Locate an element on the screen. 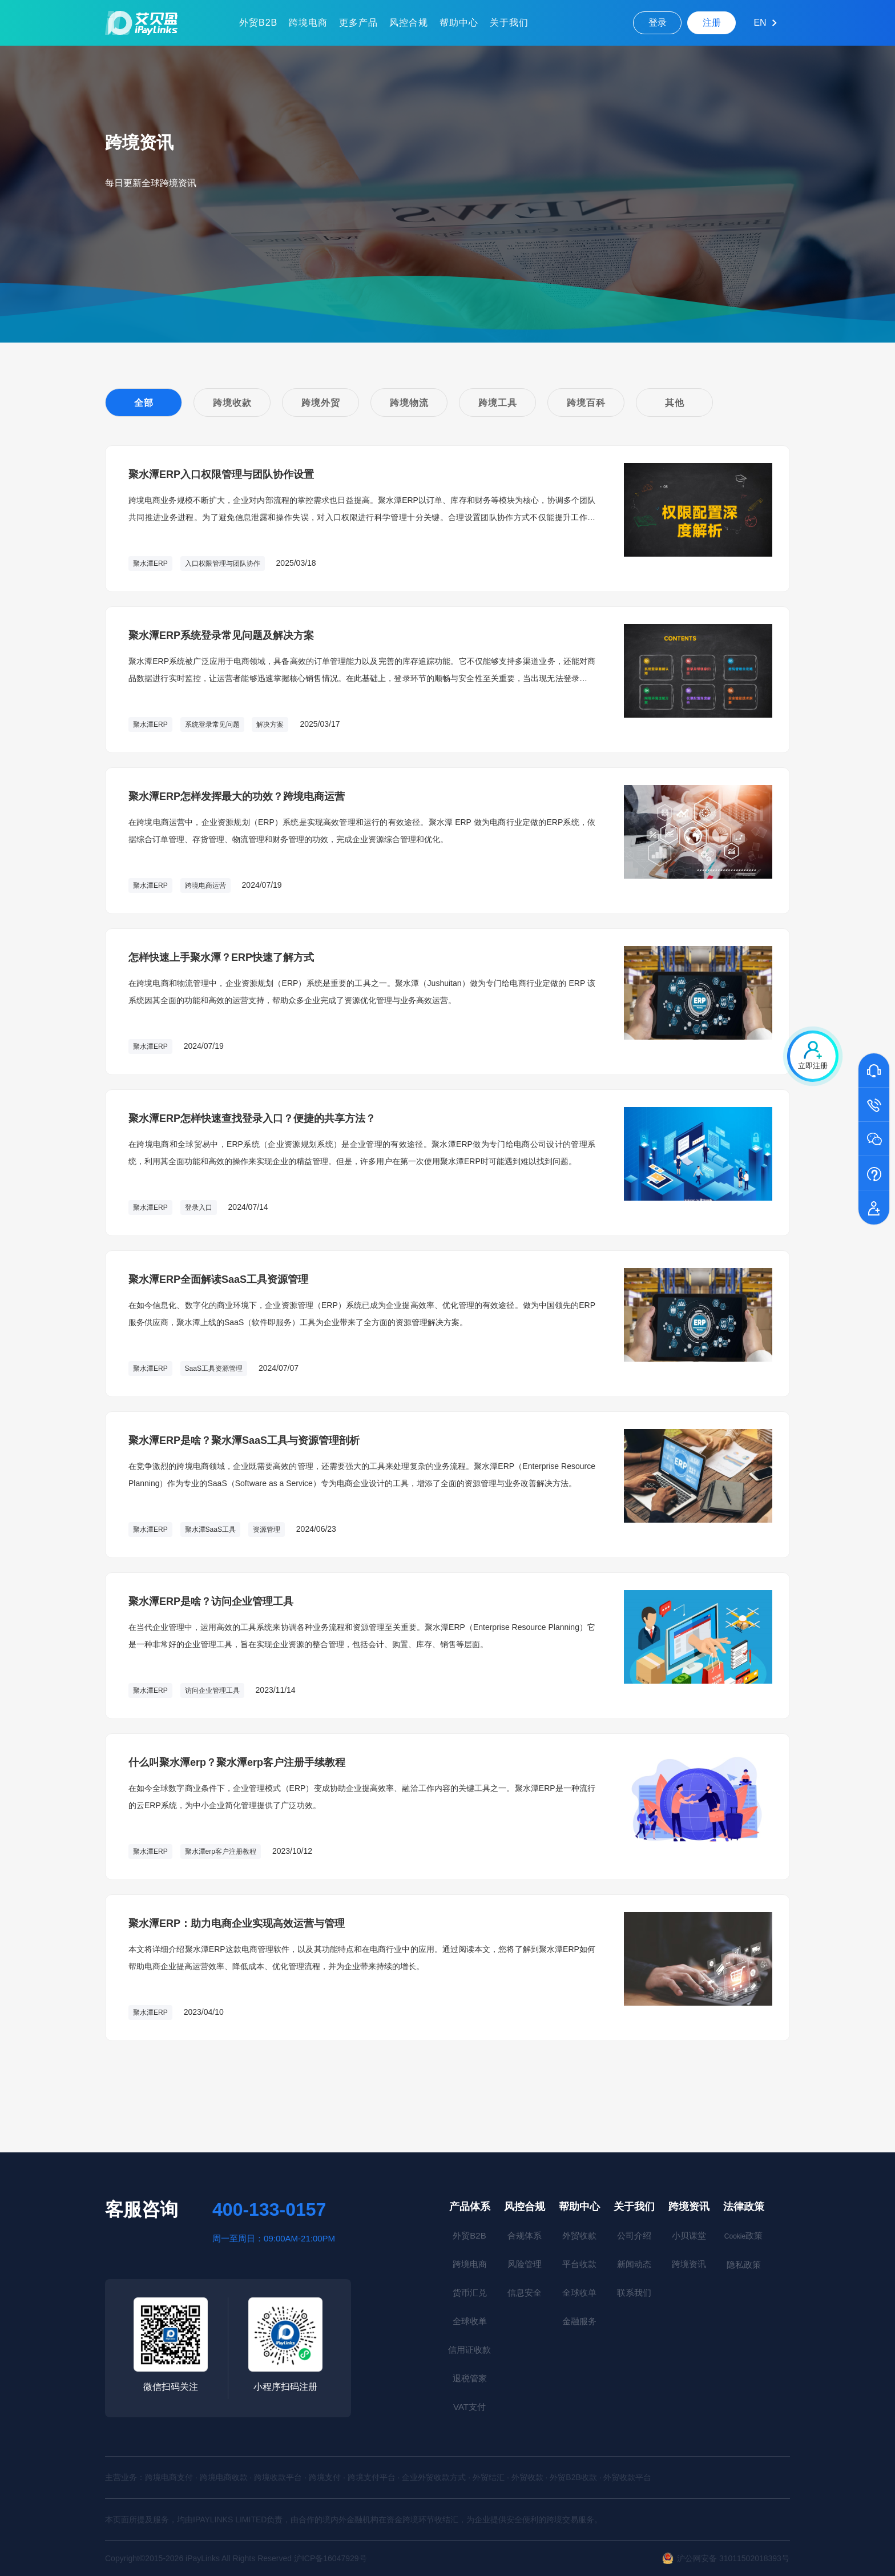 This screenshot has width=895, height=2576. 聚水潭ERP is located at coordinates (150, 563).